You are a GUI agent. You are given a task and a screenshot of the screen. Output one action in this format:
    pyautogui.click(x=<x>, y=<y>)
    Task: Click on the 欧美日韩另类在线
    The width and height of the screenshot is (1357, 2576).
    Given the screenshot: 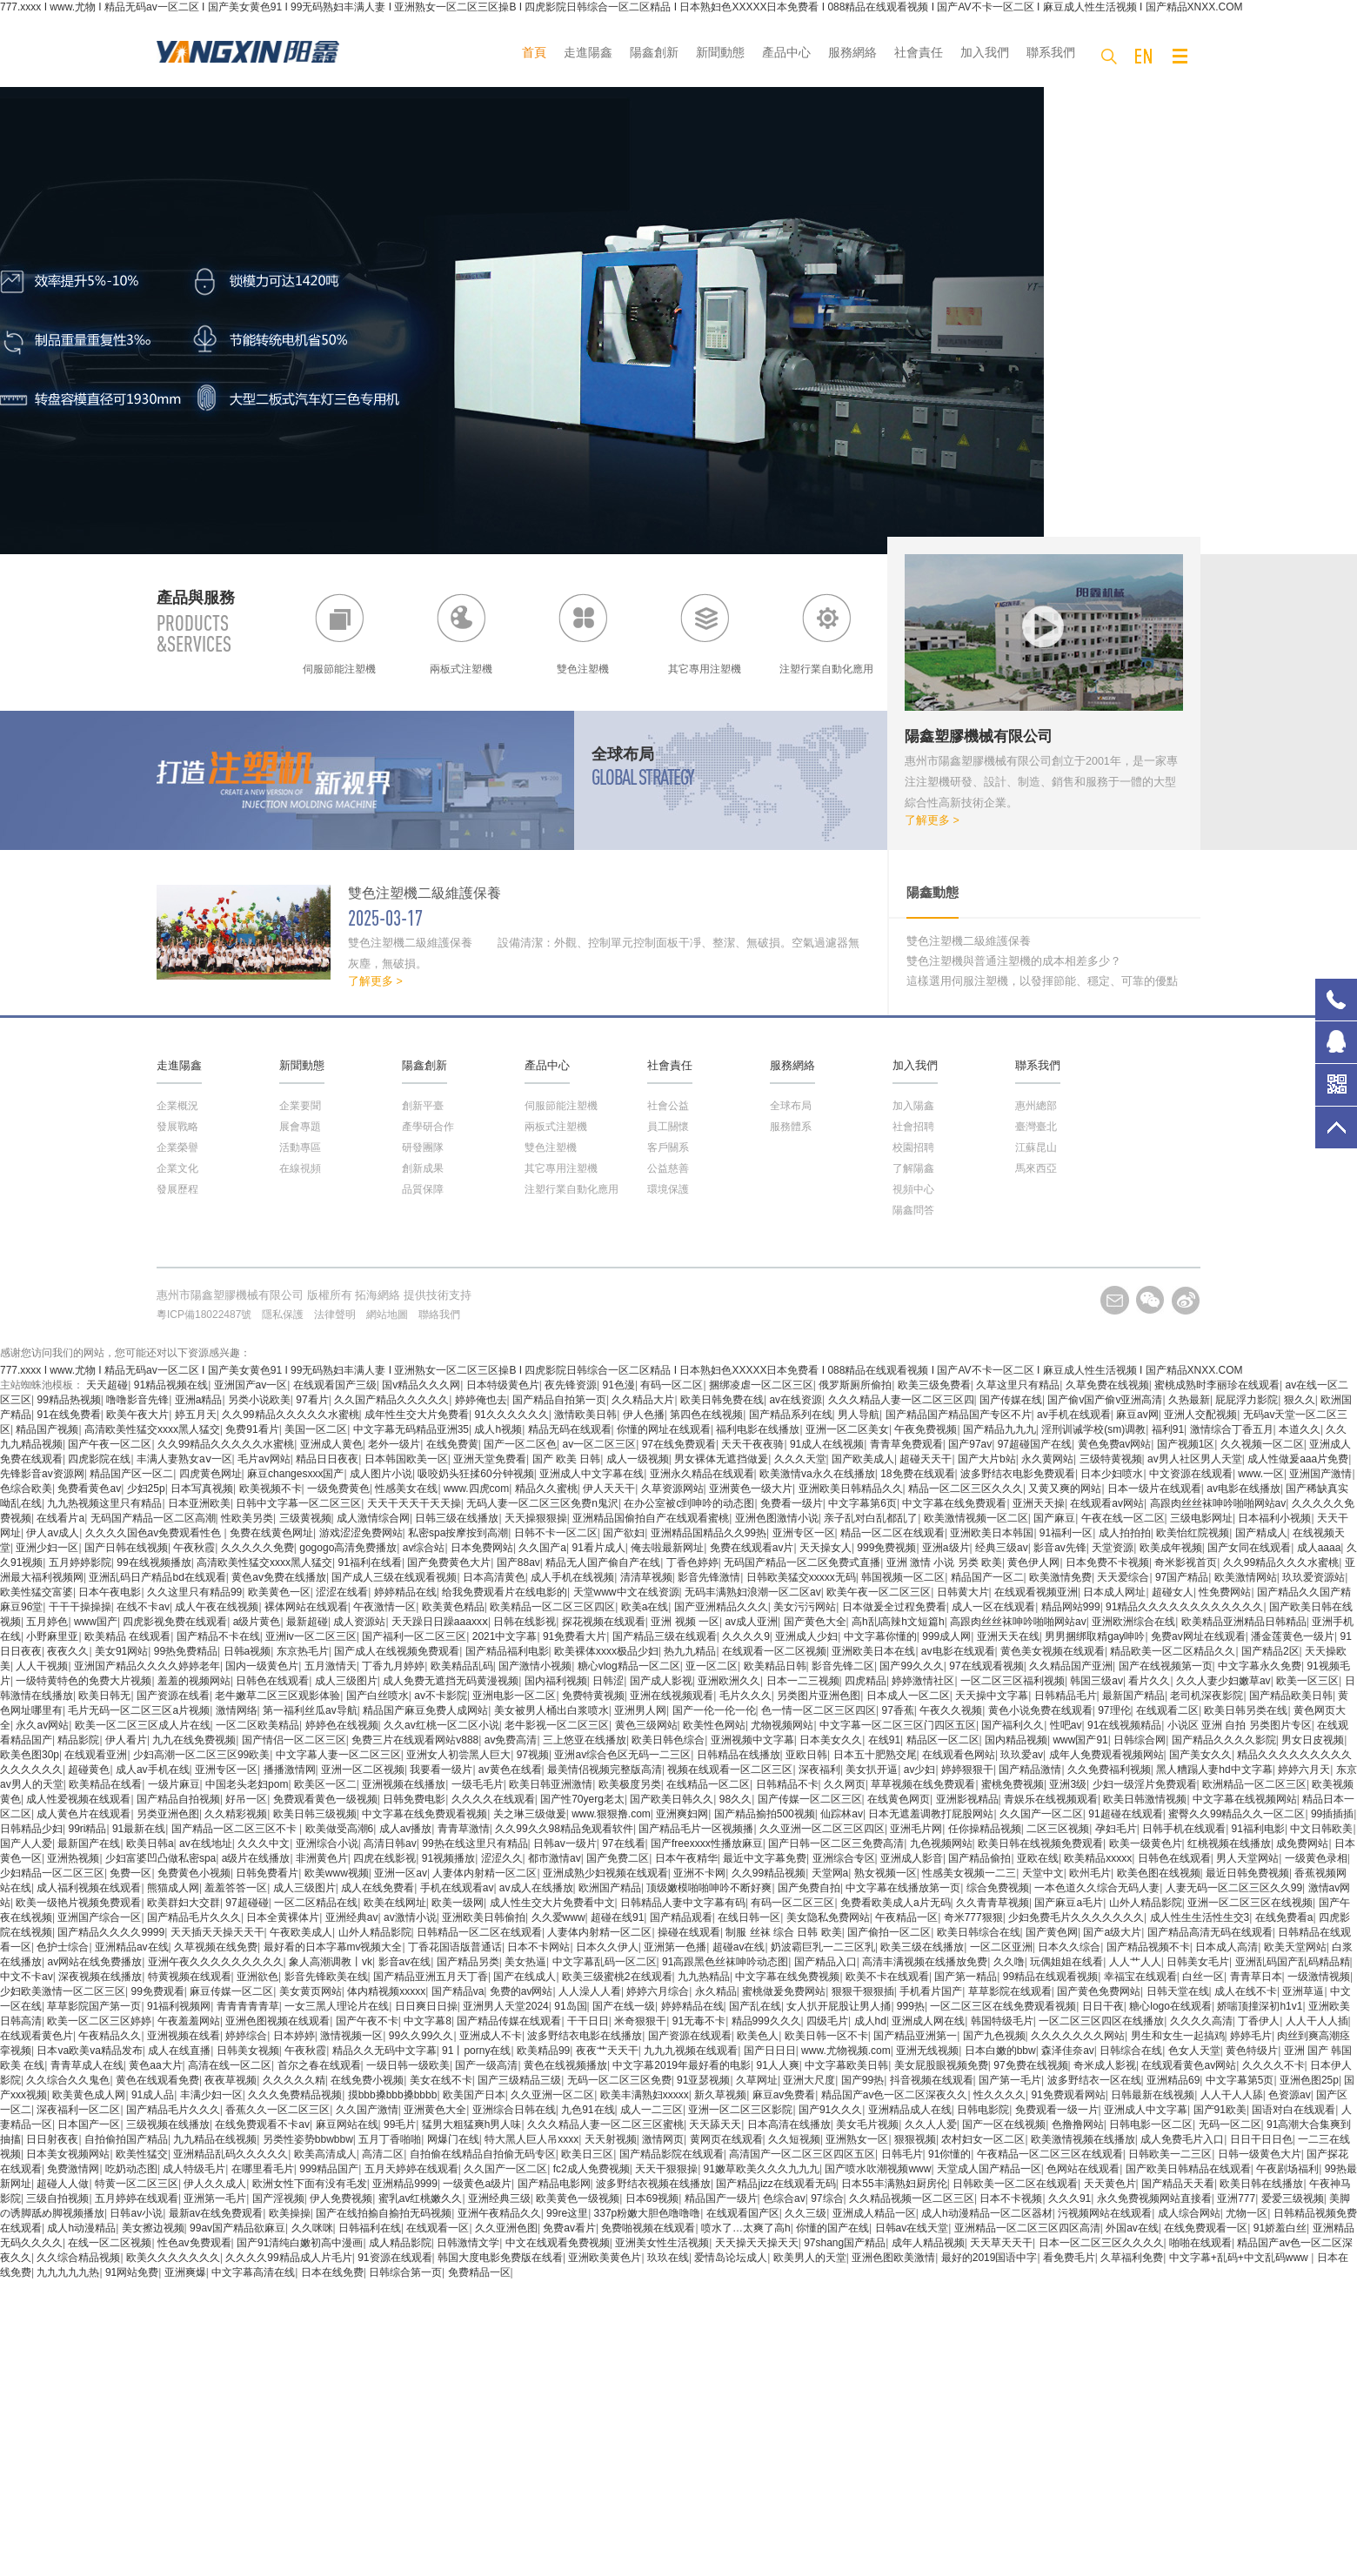 What is the action you would take?
    pyautogui.click(x=1245, y=1710)
    